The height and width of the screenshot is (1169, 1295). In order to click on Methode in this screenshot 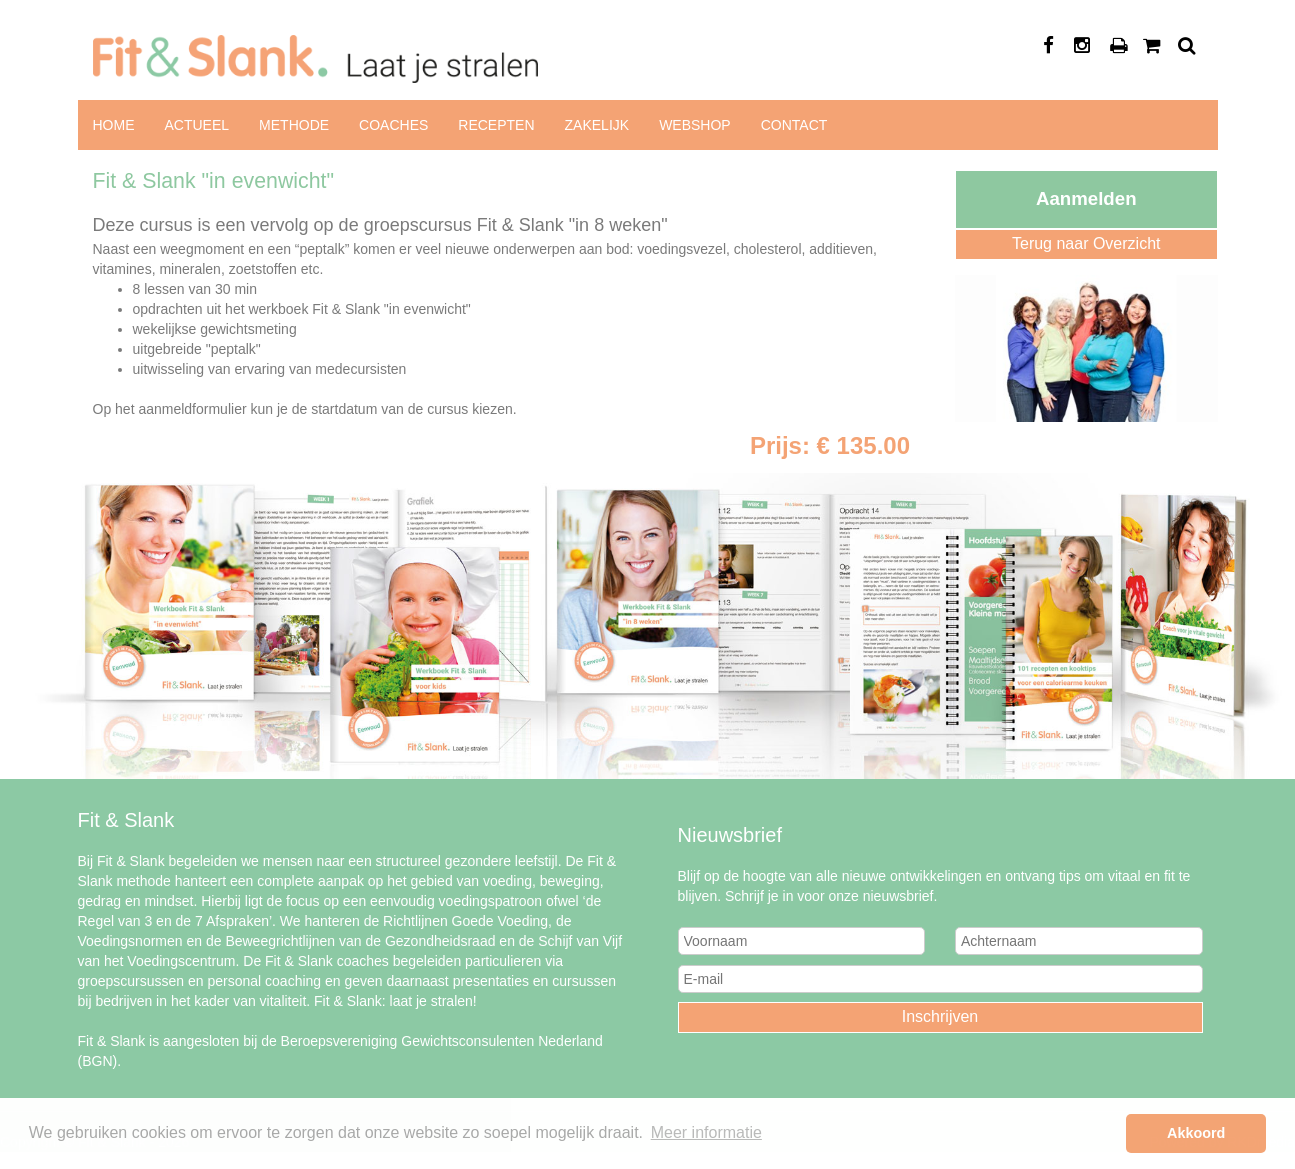, I will do `click(294, 125)`.